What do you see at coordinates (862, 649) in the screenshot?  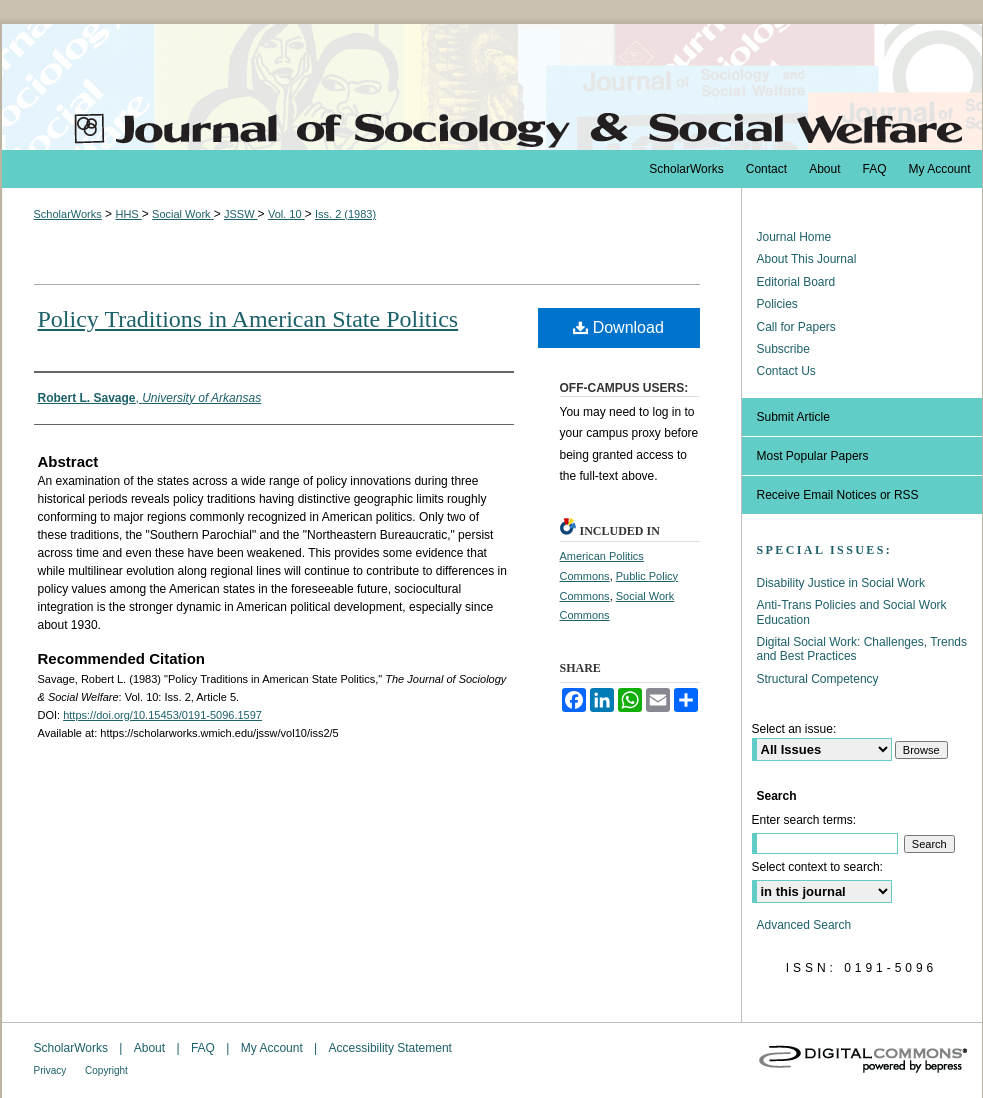 I see `Digital Social Work: Challenges, Trends and Best Practices` at bounding box center [862, 649].